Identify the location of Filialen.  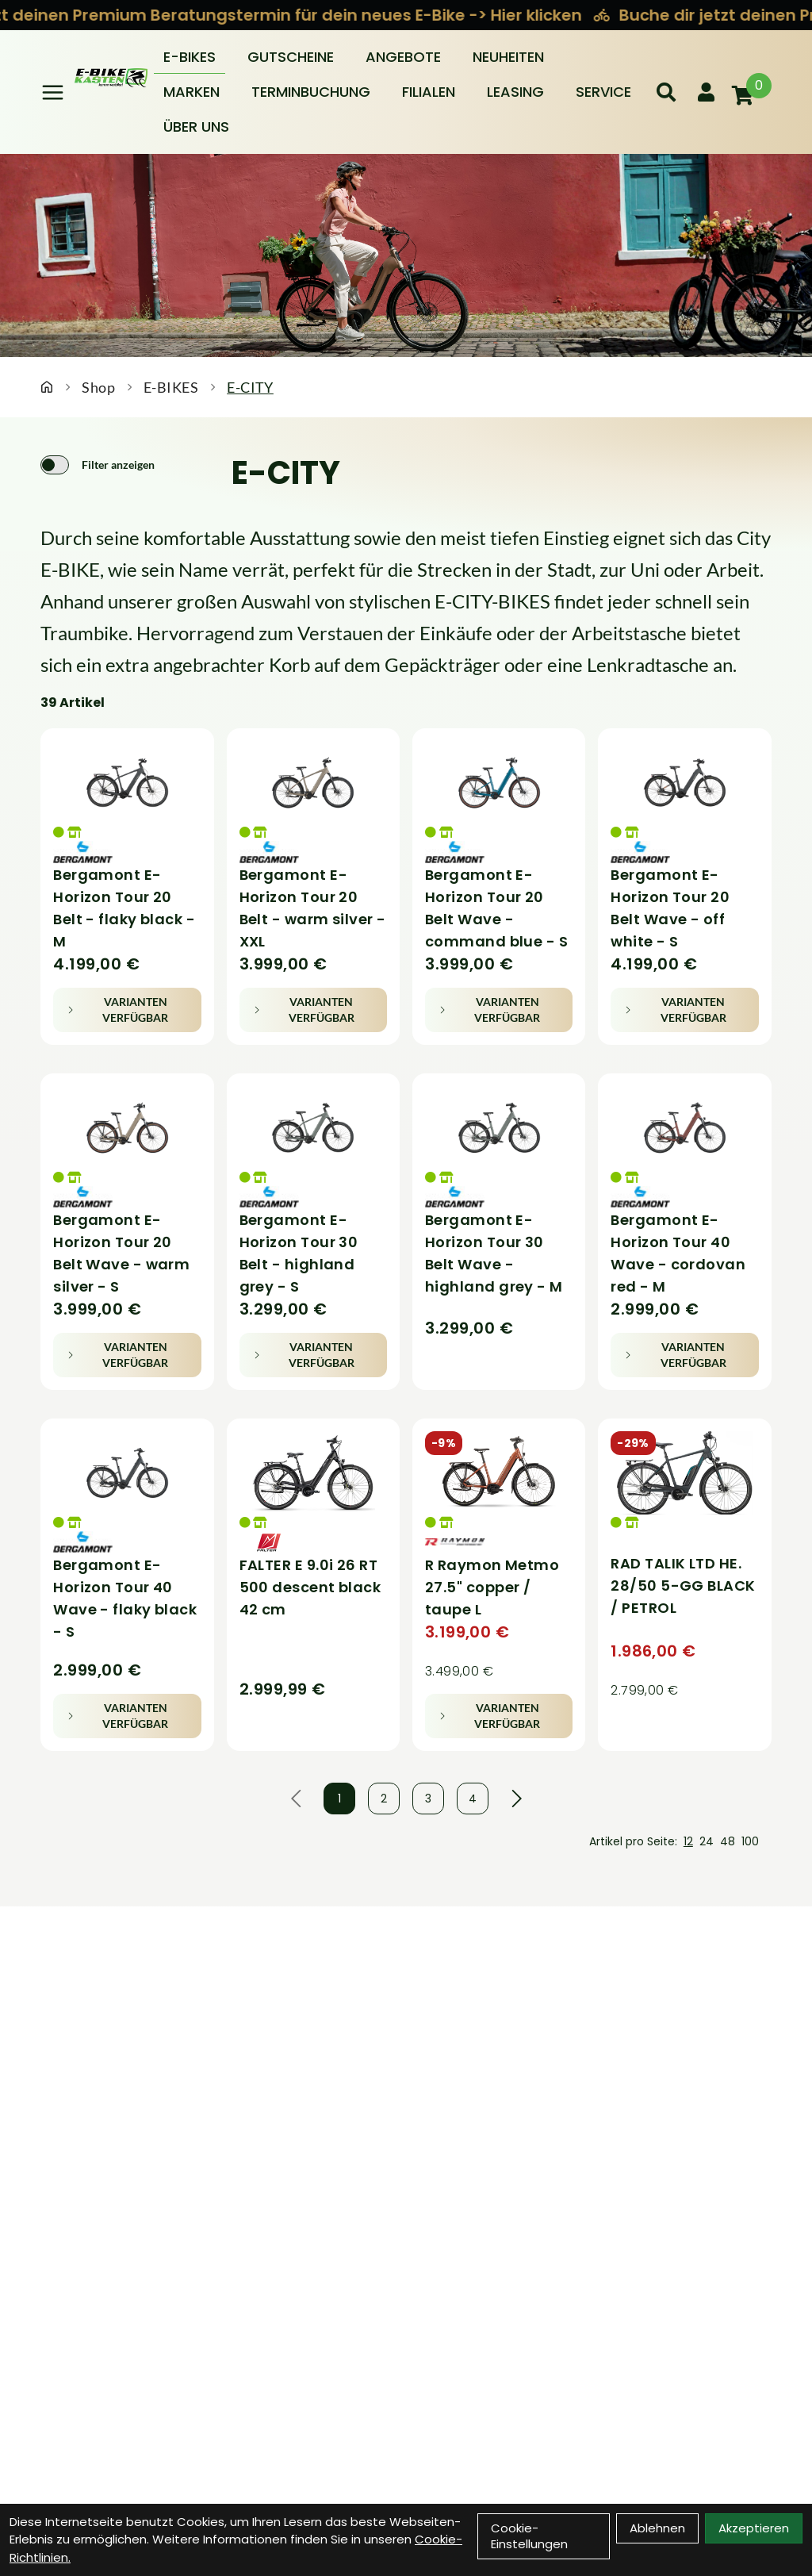
(428, 92).